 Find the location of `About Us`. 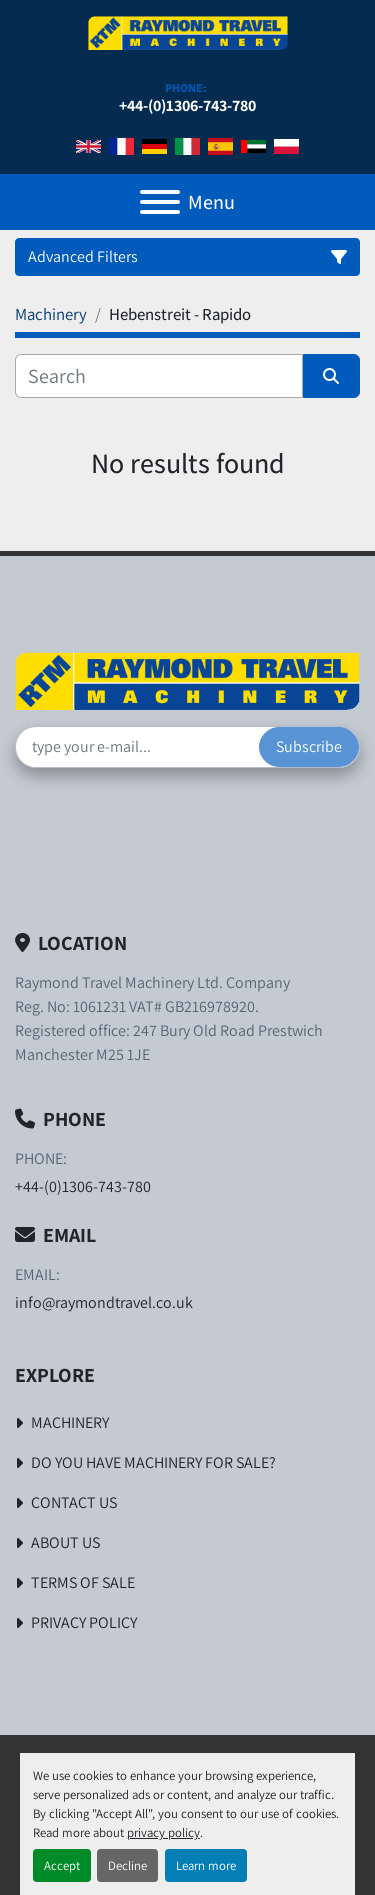

About Us is located at coordinates (65, 1542).